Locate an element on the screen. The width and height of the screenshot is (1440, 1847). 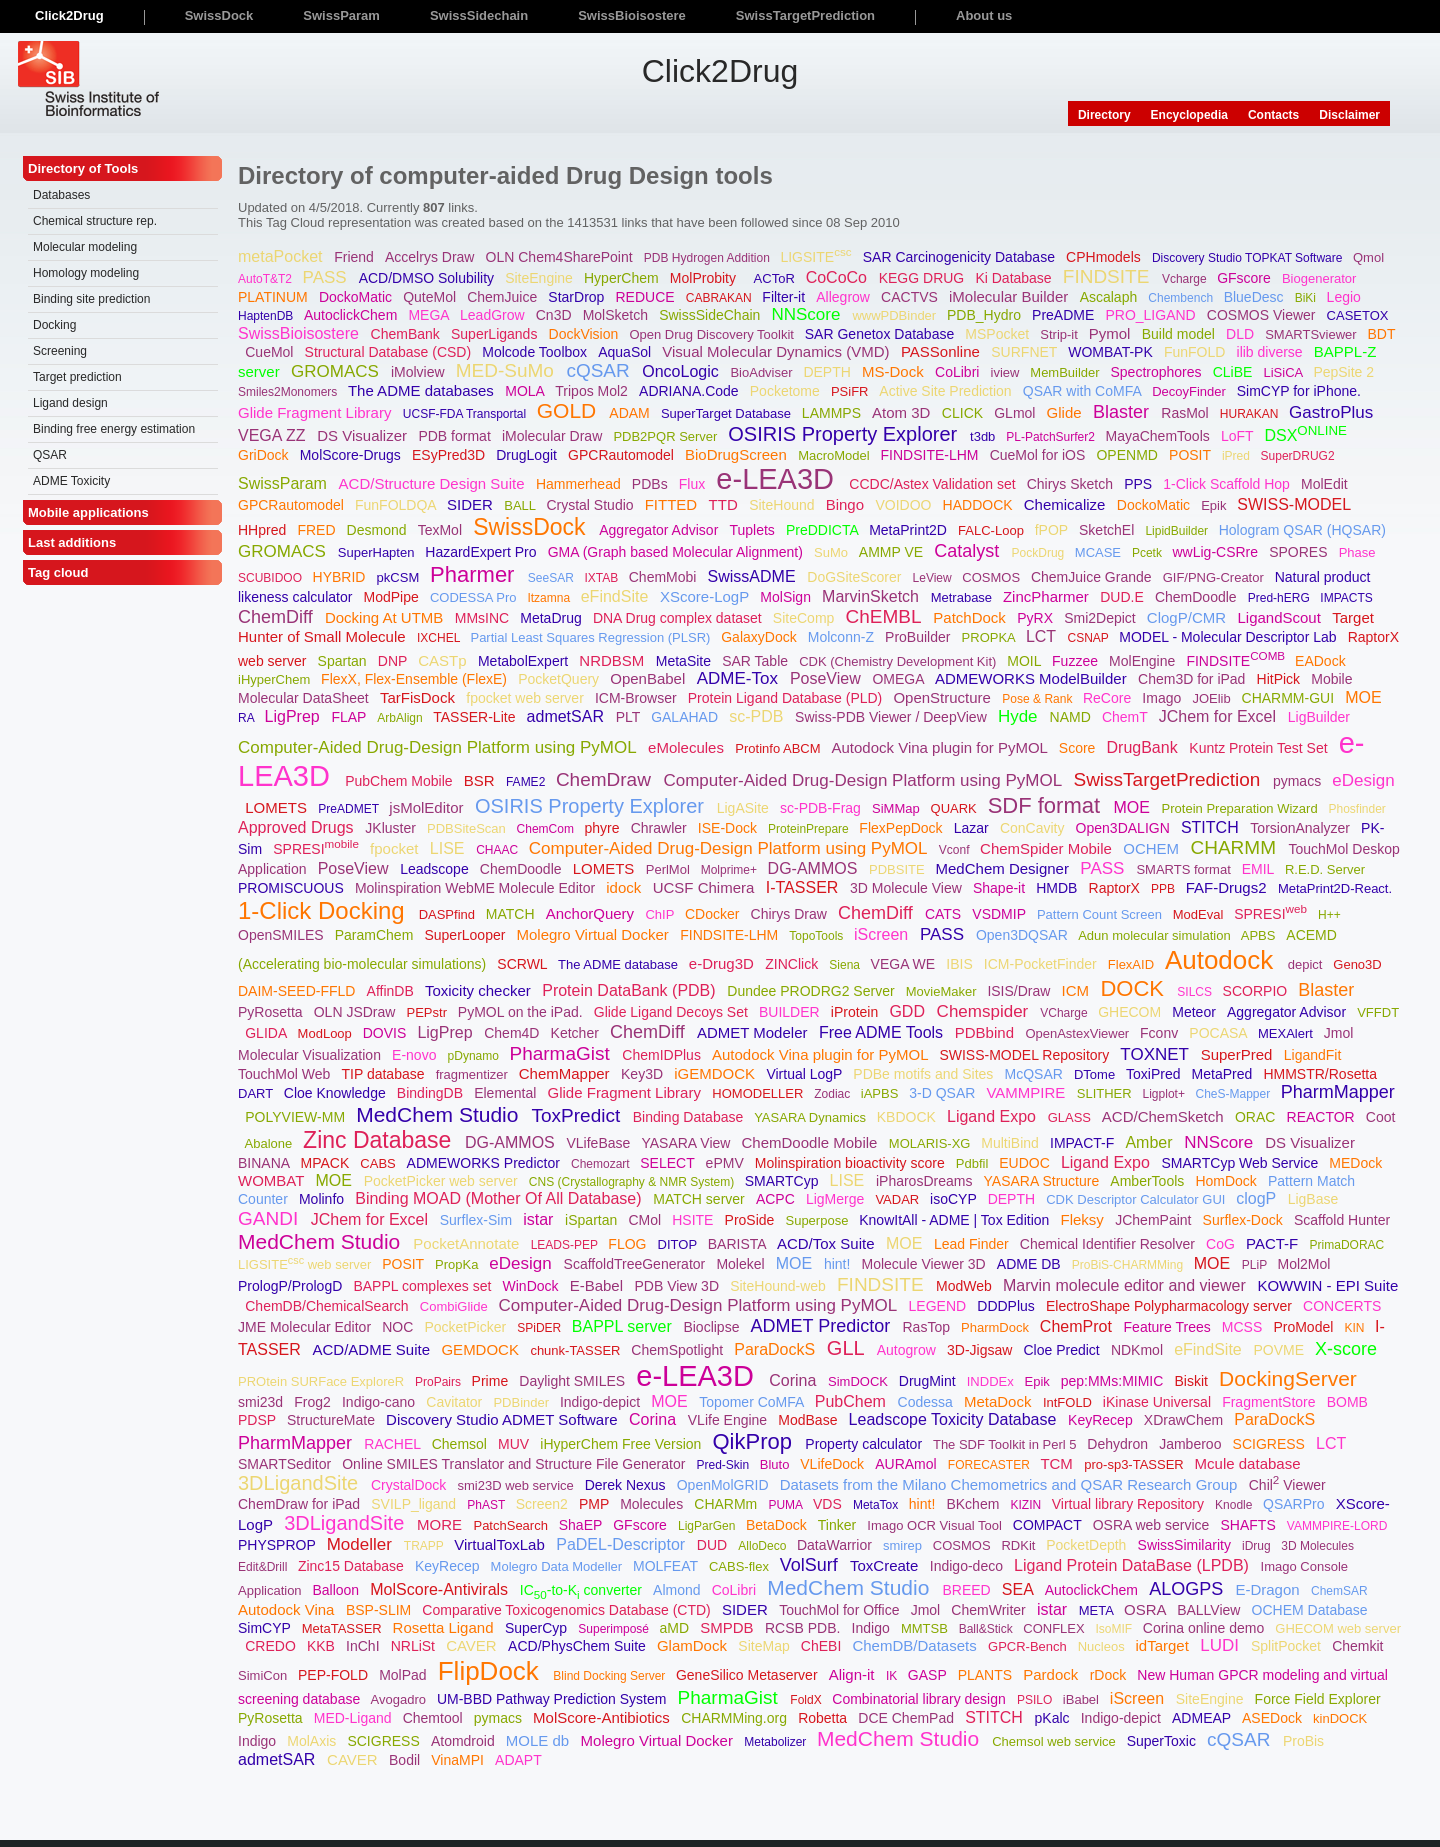
PerlMol is located at coordinates (670, 869).